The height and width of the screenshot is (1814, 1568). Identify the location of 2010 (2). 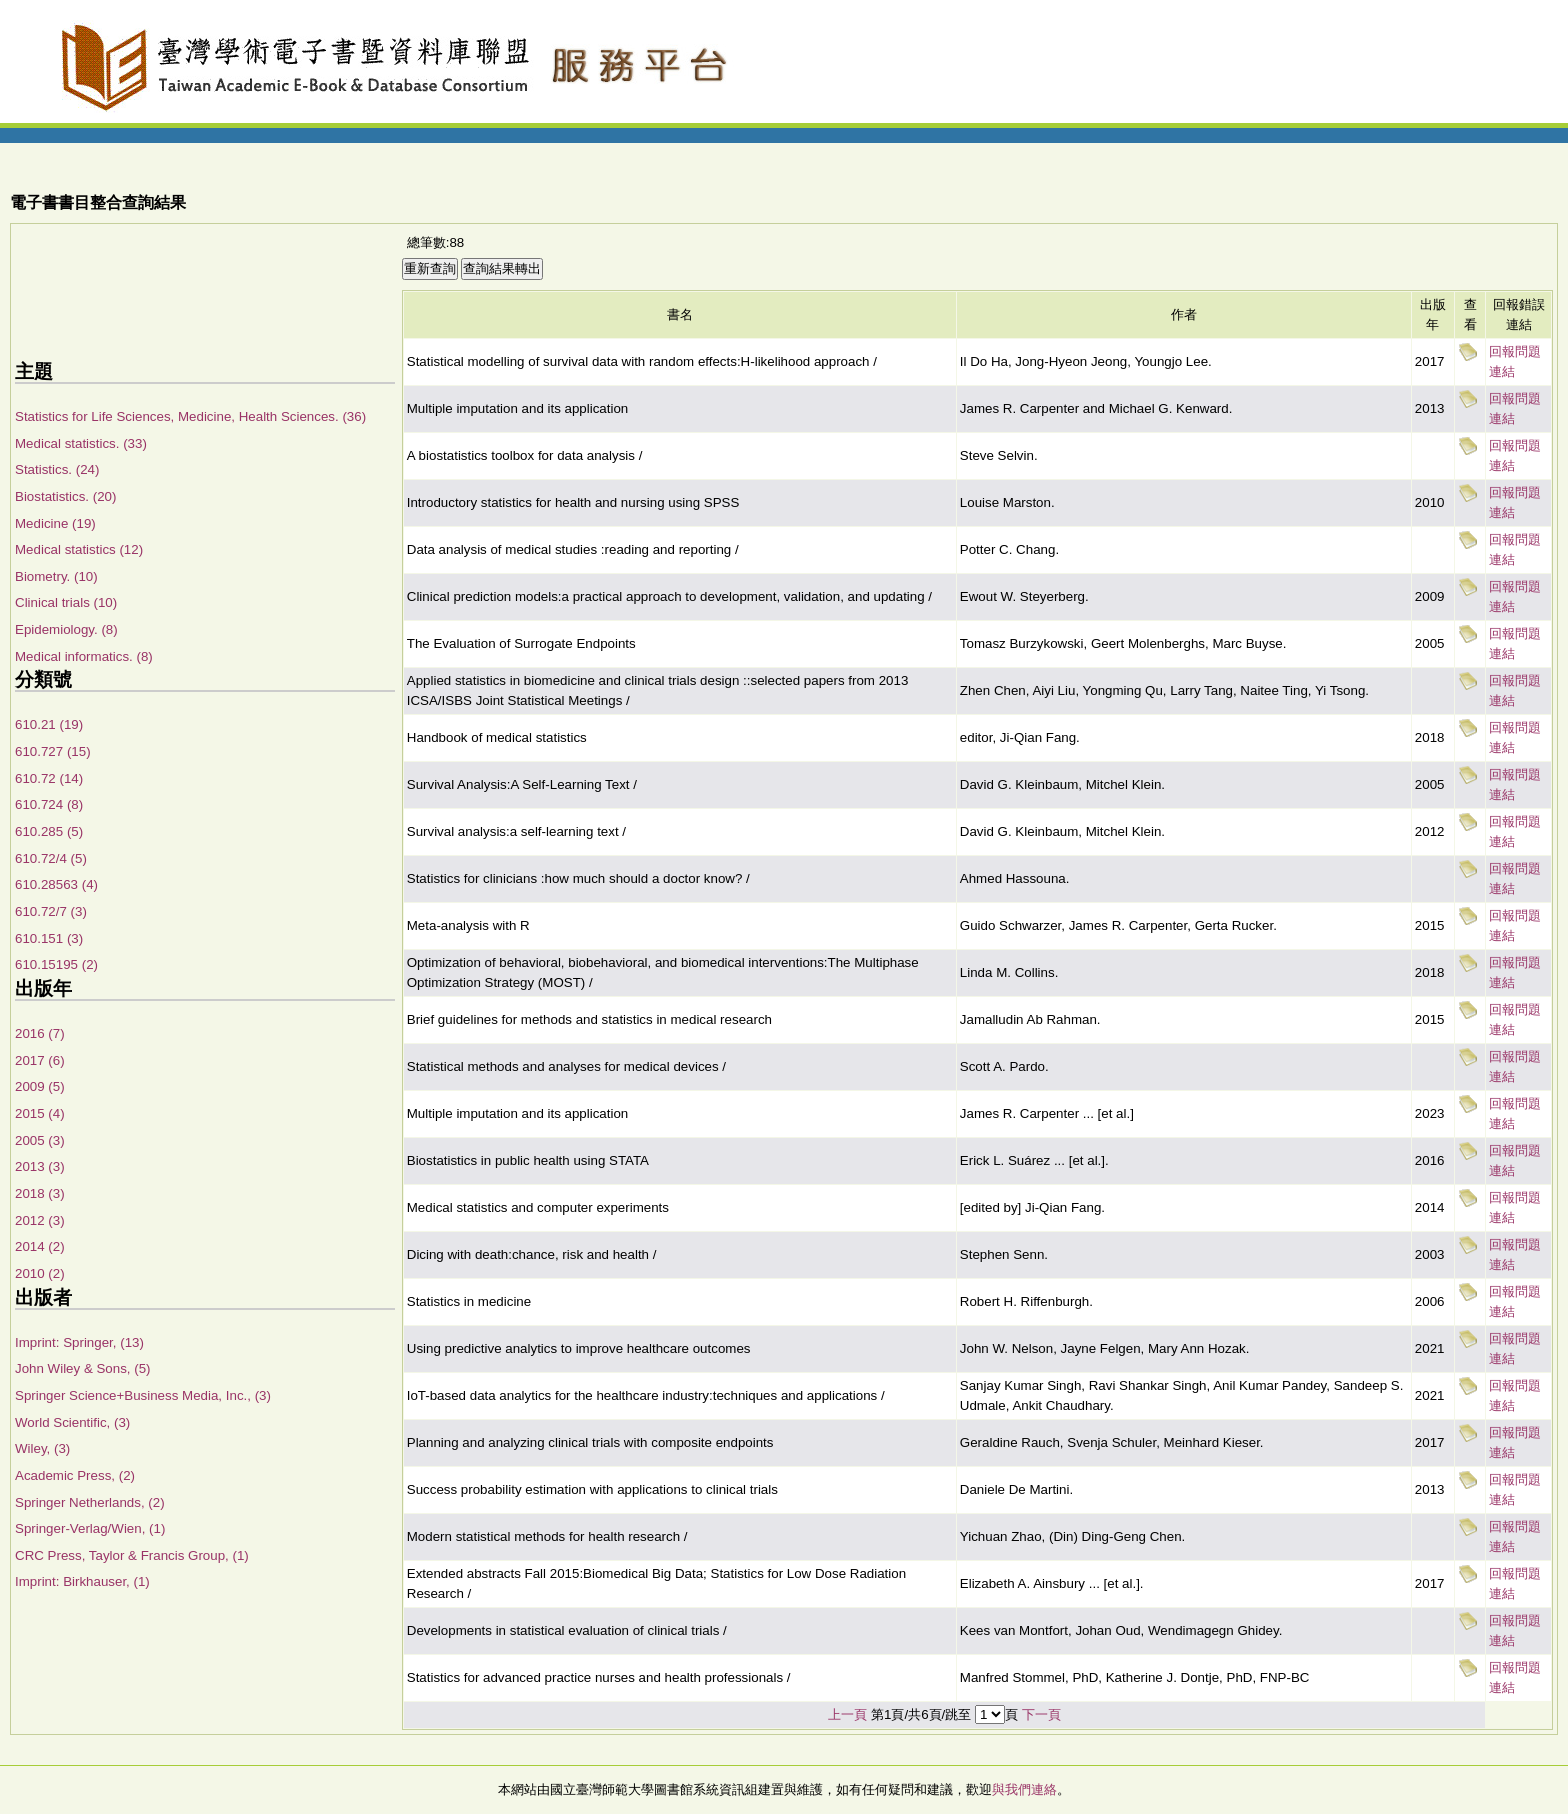
(40, 1273).